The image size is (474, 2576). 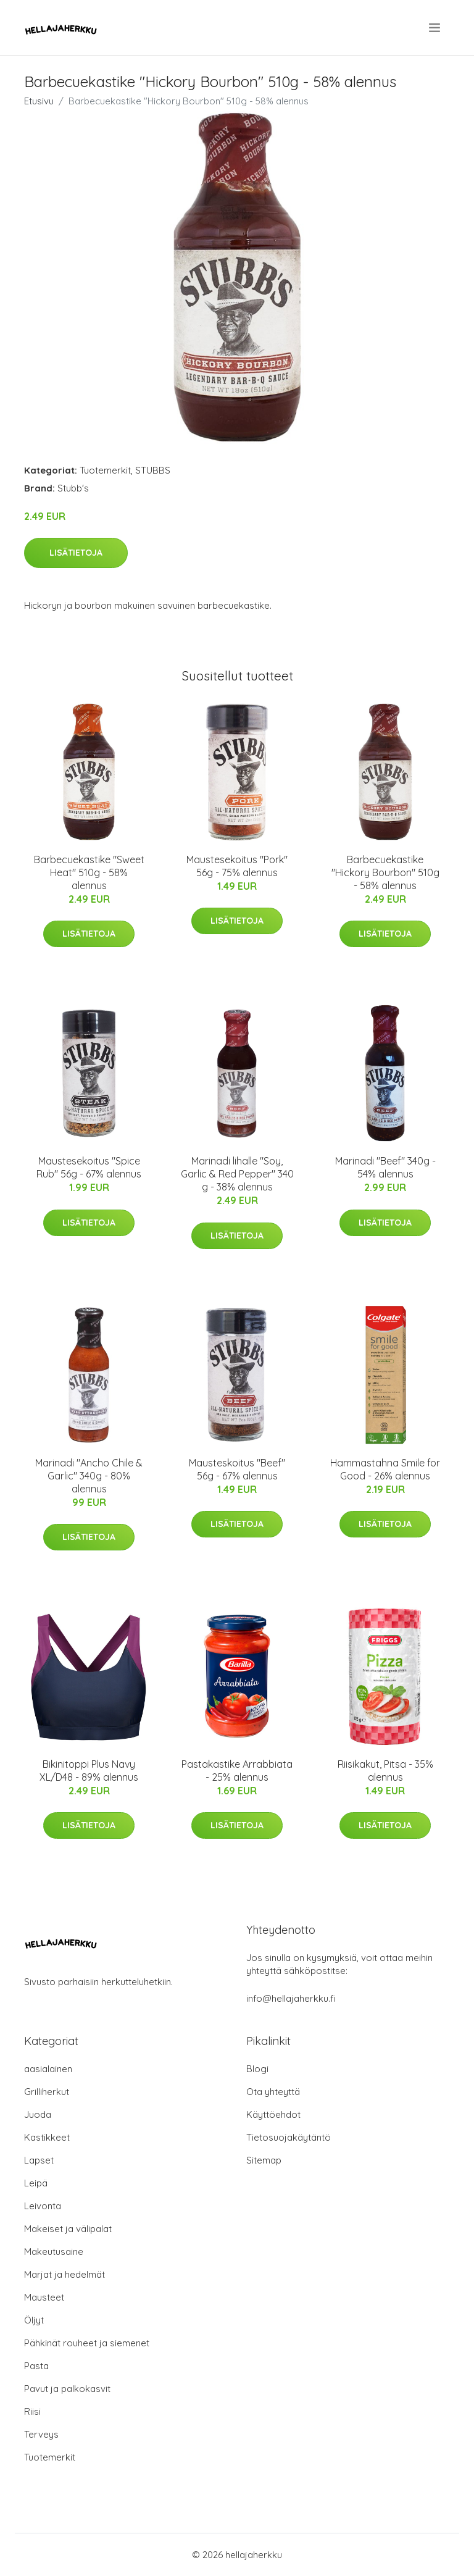 I want to click on Mausteskoitus "Beef" 56g - 67% alennus, so click(x=237, y=1469).